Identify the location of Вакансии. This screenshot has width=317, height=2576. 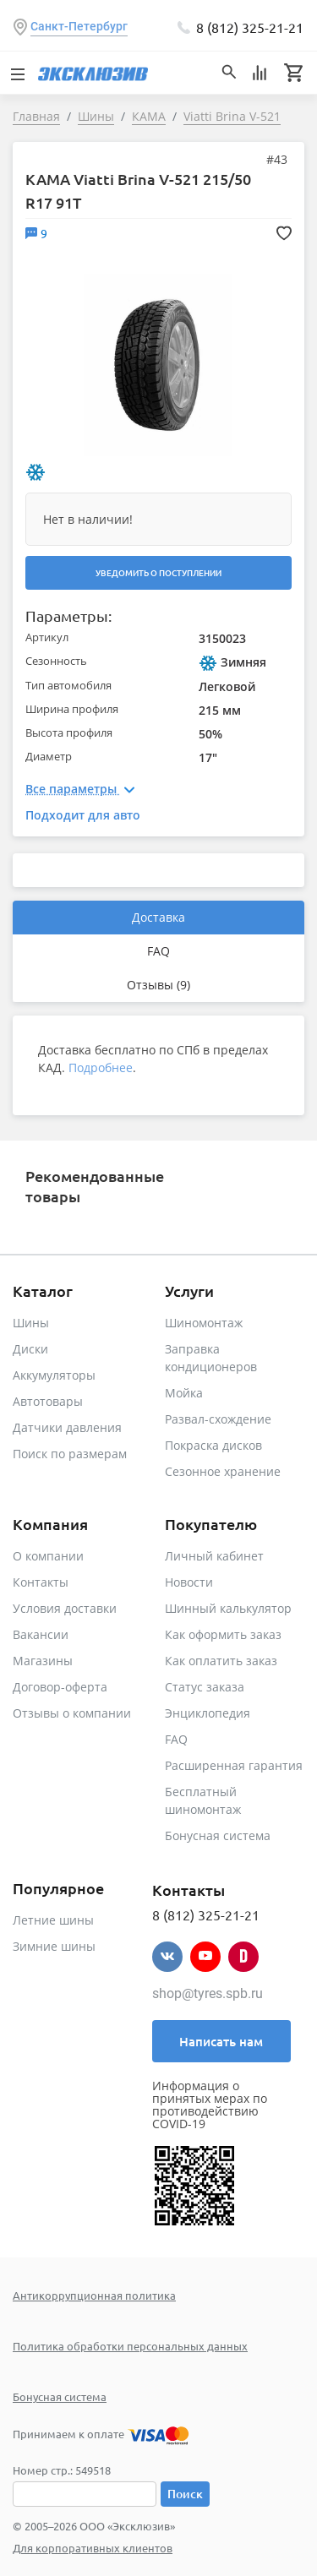
(40, 1634).